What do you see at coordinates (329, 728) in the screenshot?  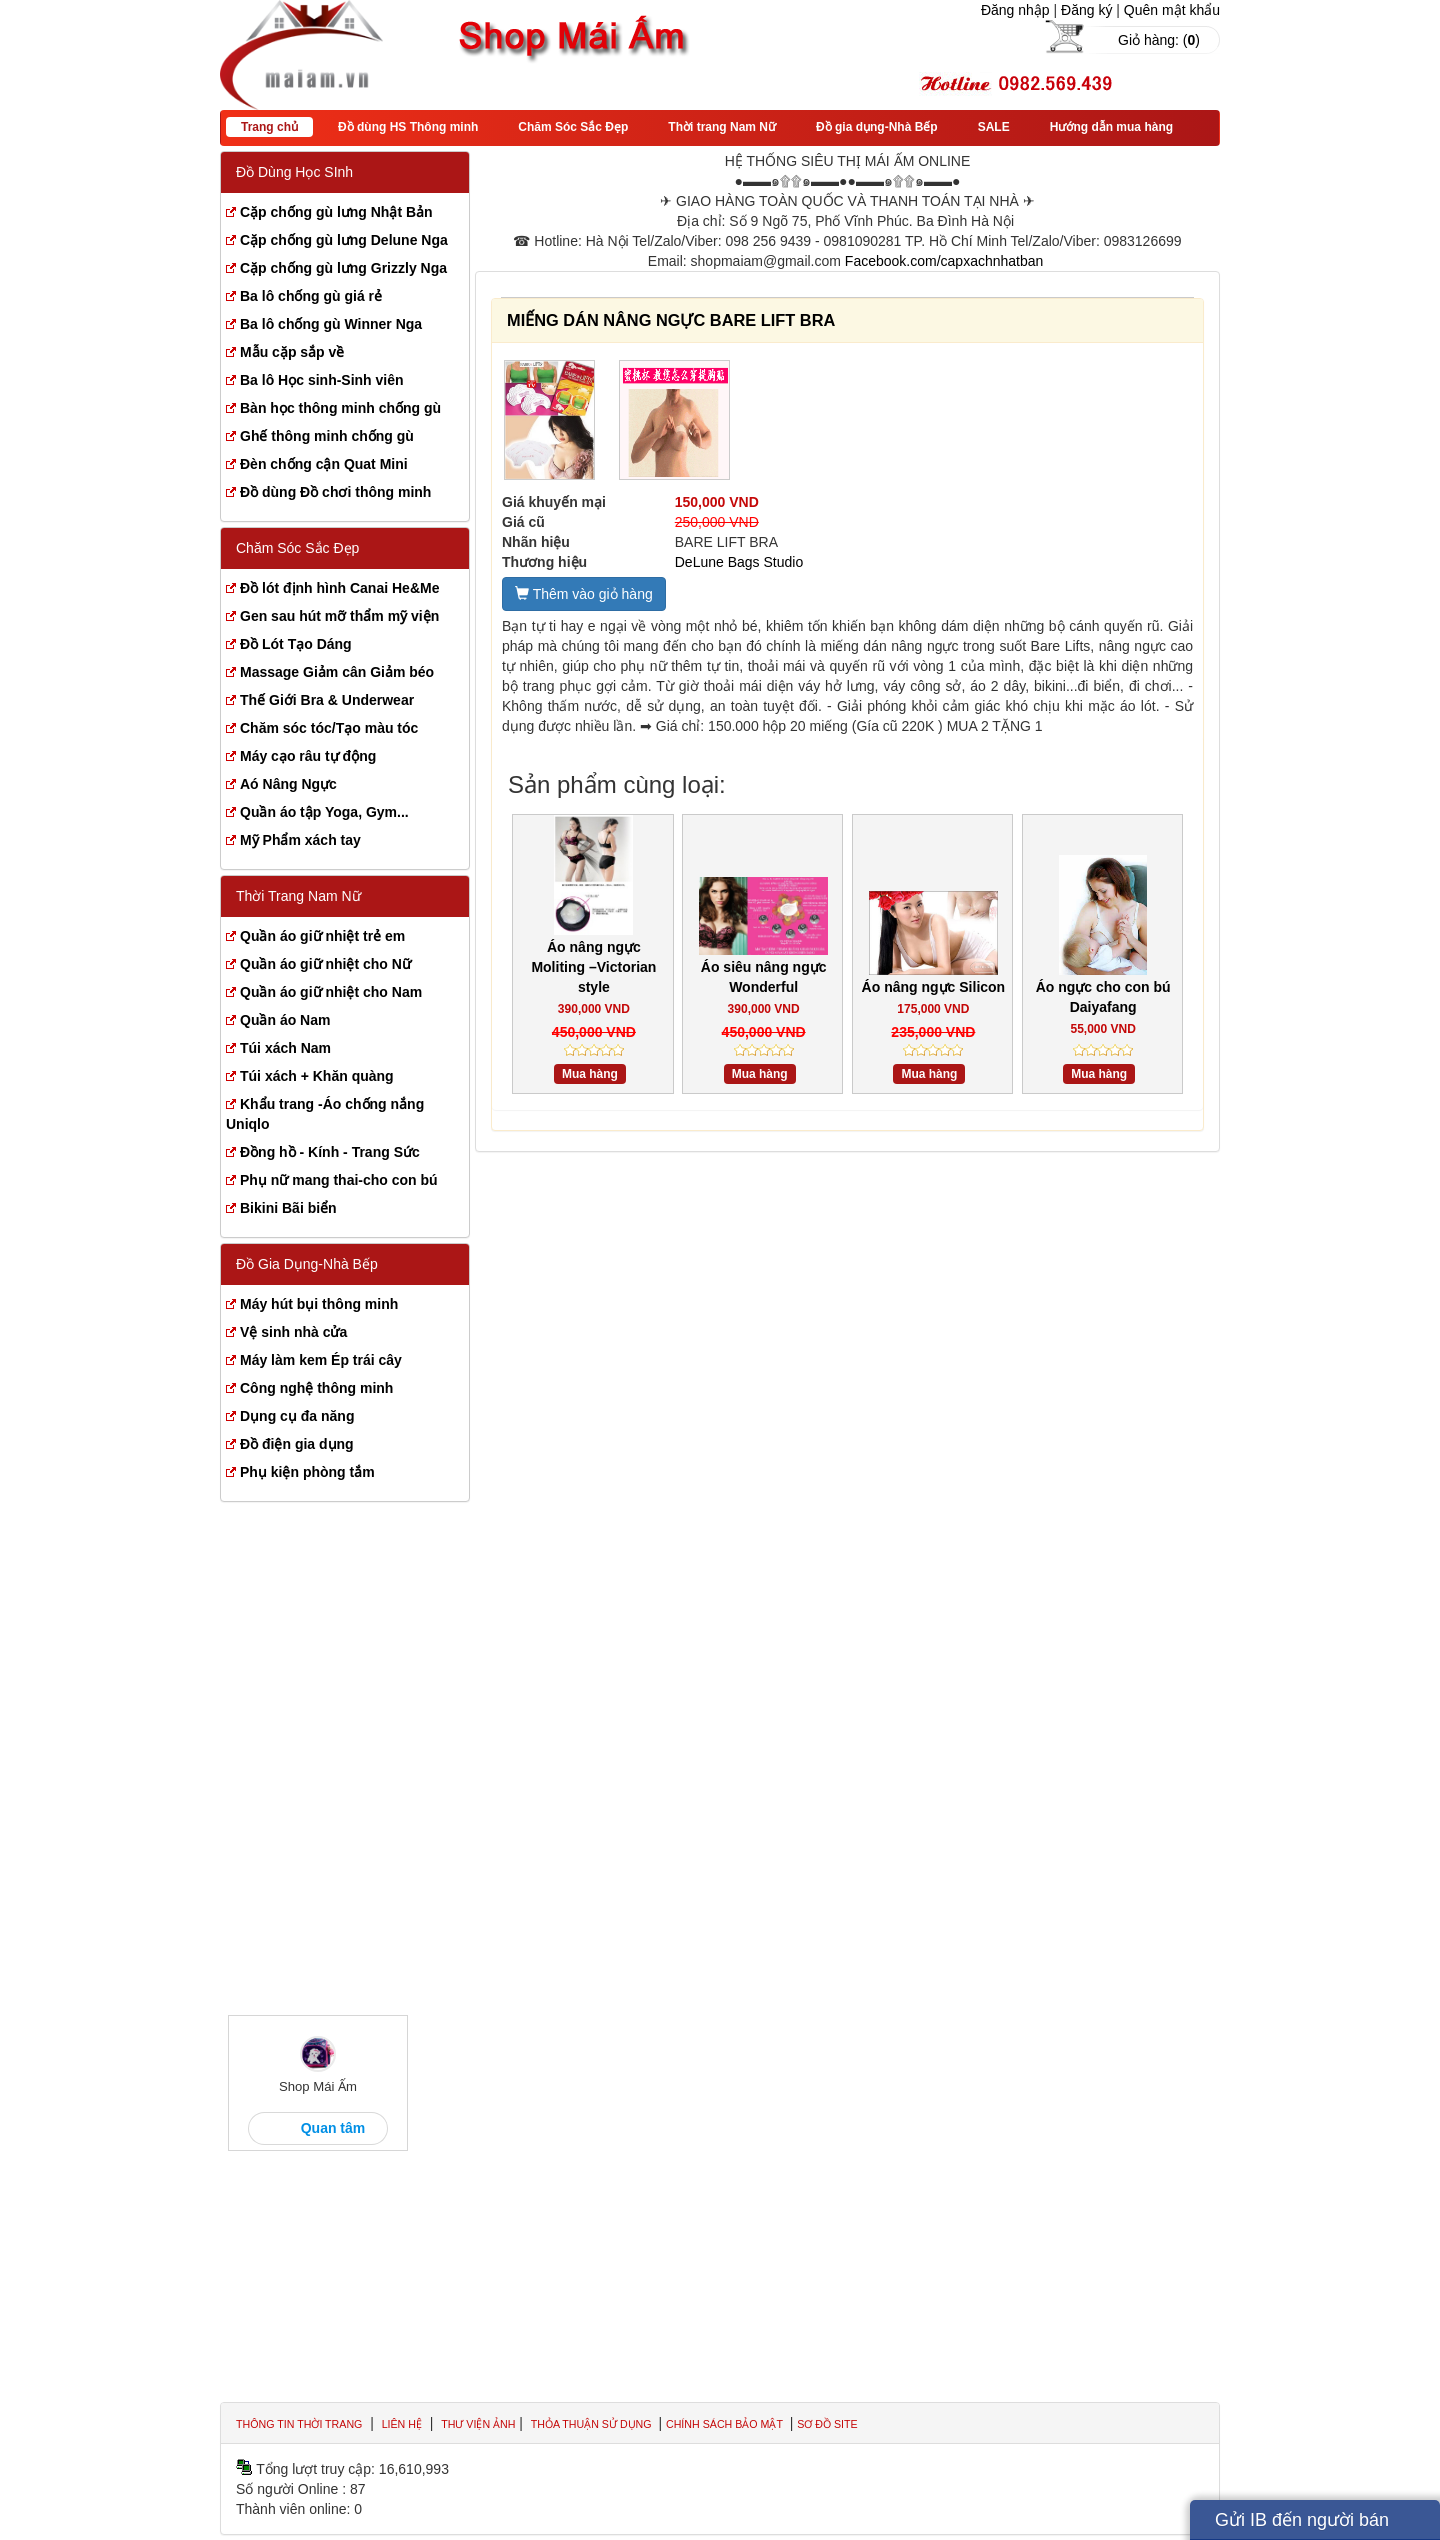 I see `Chăm sóc tóc/Tạo màu tóc` at bounding box center [329, 728].